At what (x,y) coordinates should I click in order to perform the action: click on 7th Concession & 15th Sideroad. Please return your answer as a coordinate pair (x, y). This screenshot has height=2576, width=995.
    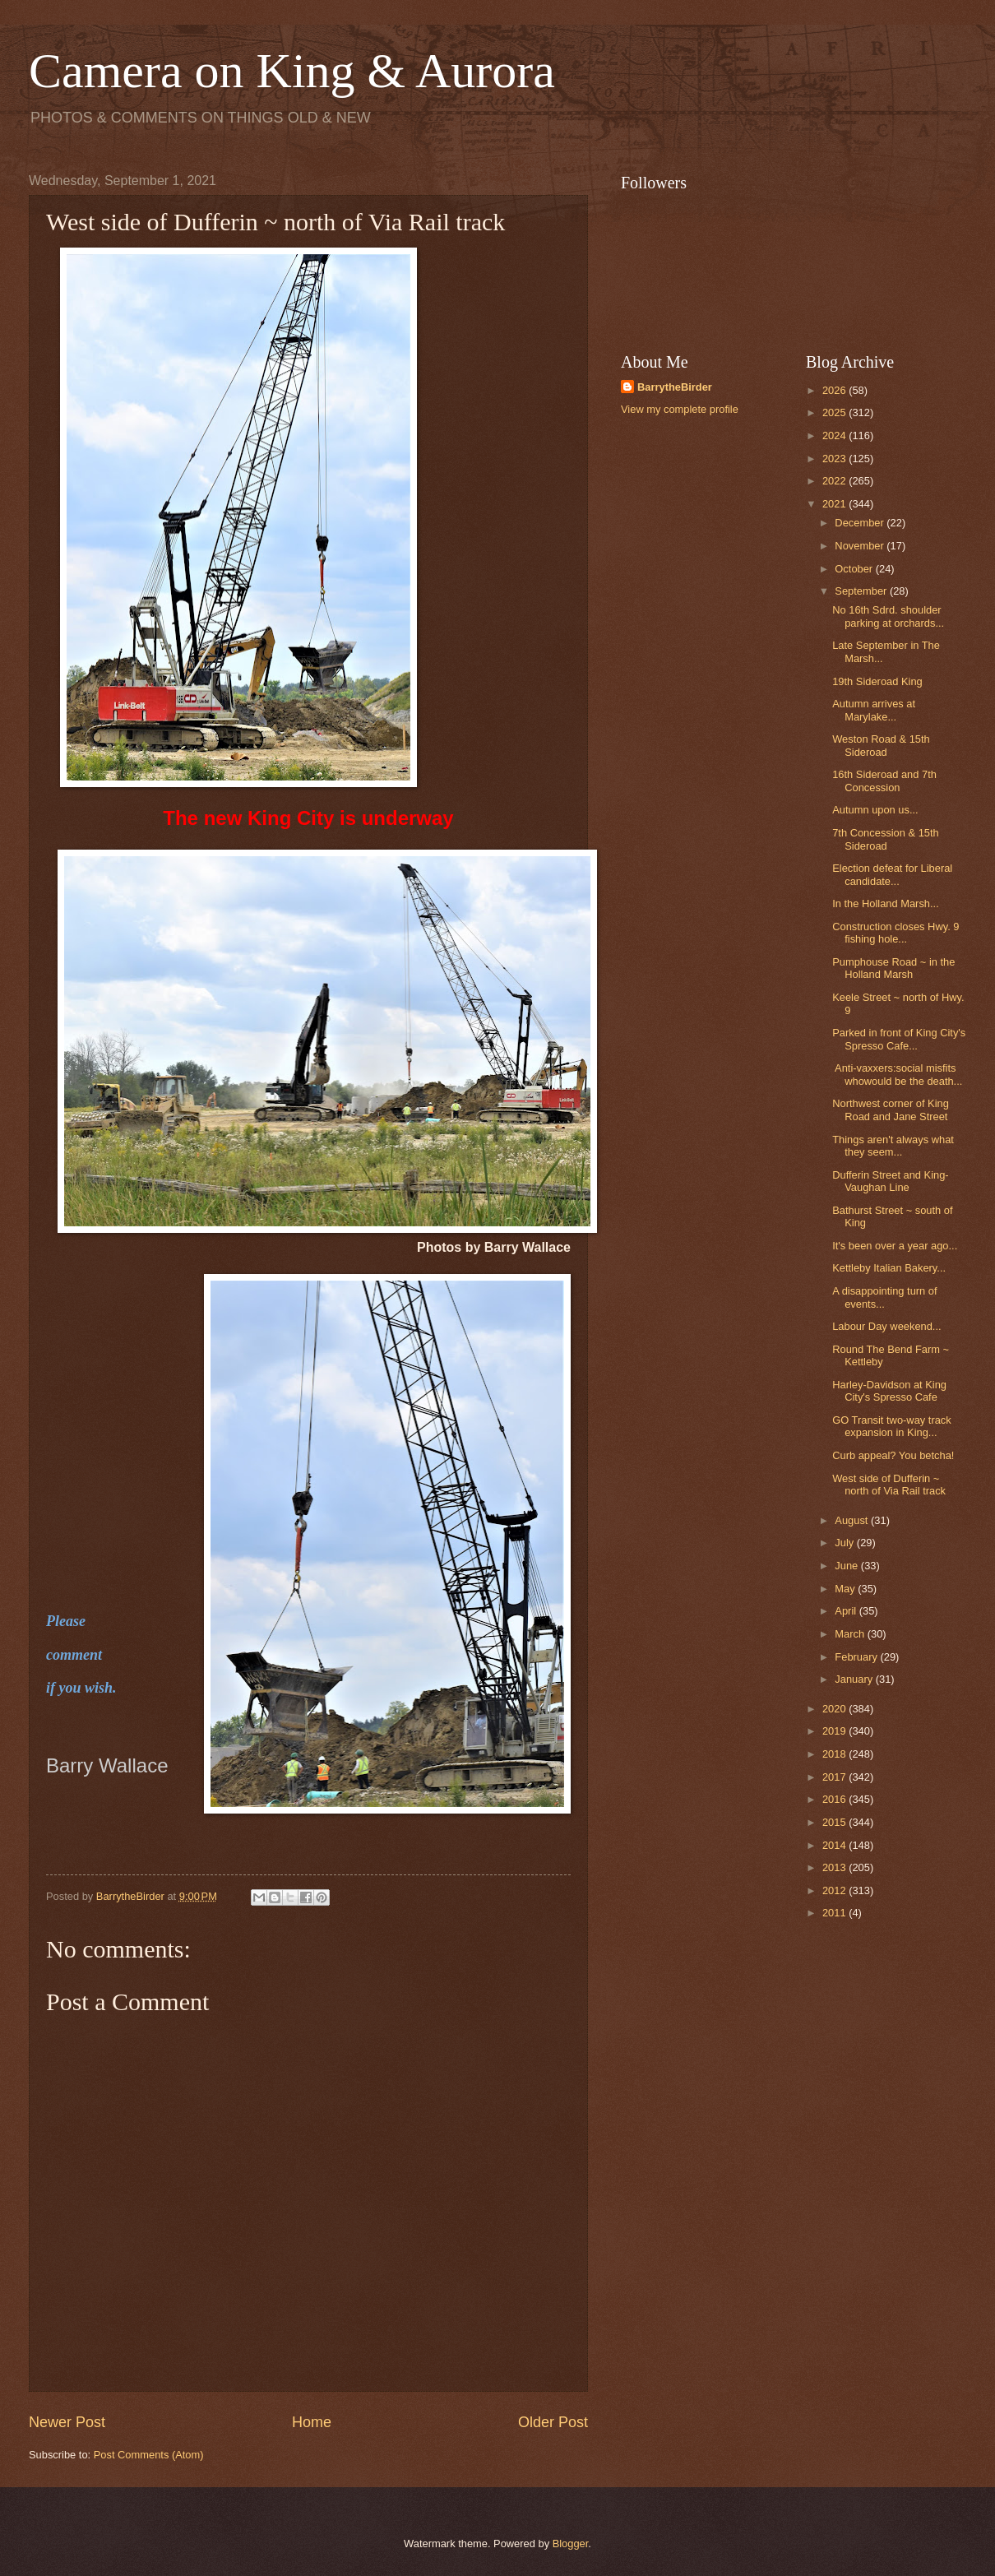
    Looking at the image, I should click on (885, 839).